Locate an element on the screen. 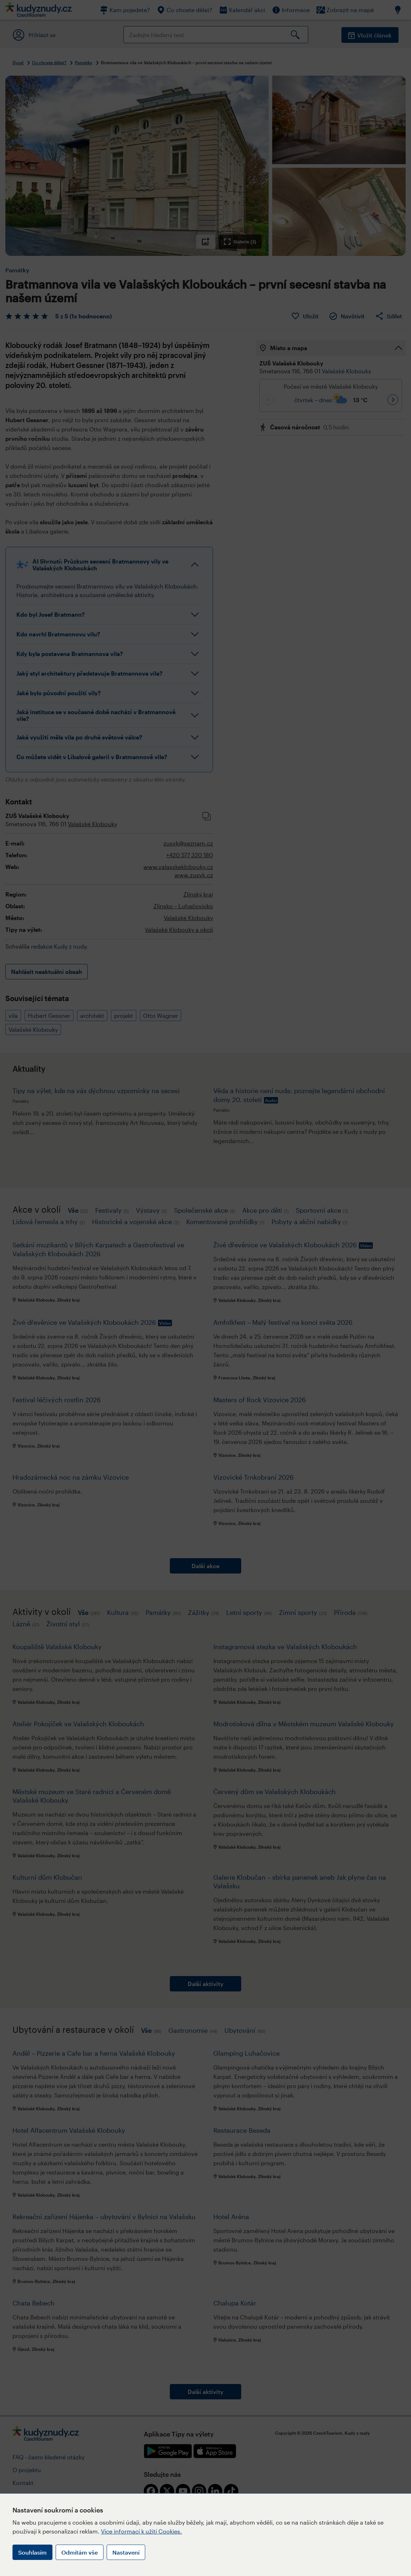 Image resolution: width=411 pixels, height=2576 pixels. Více informací k užití Cookies. is located at coordinates (141, 2531).